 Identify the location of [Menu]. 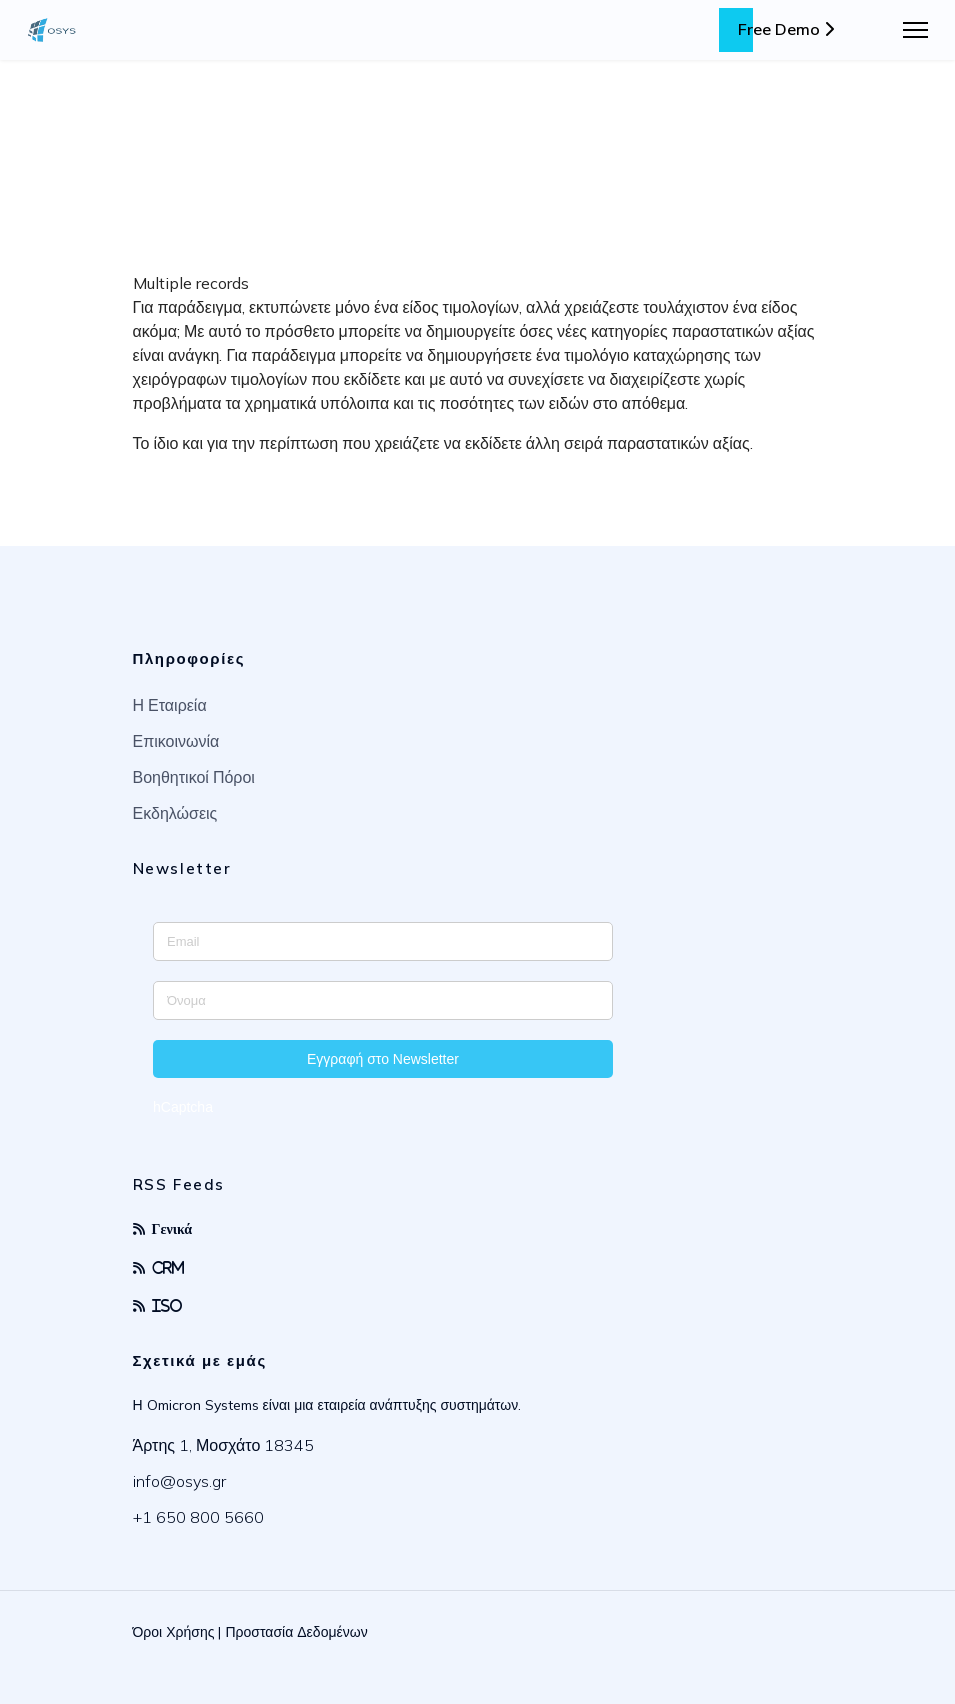
(915, 30).